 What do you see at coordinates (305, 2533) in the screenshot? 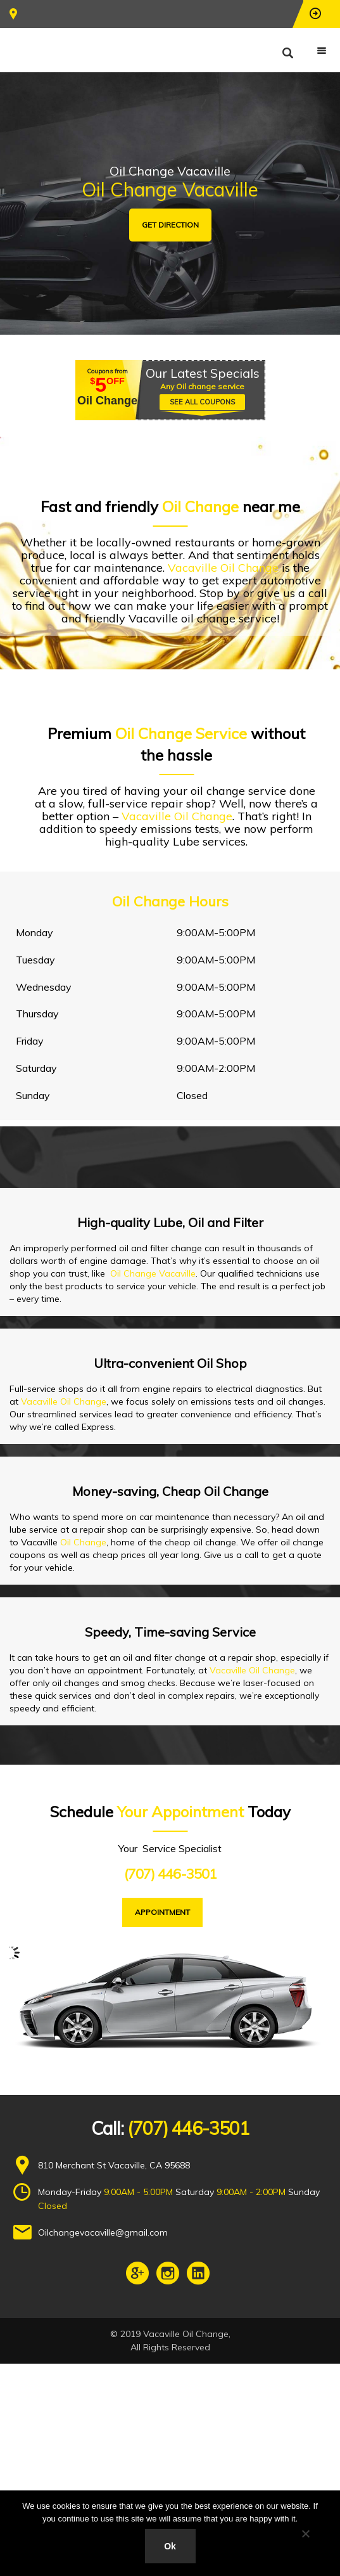
I see `[No]` at bounding box center [305, 2533].